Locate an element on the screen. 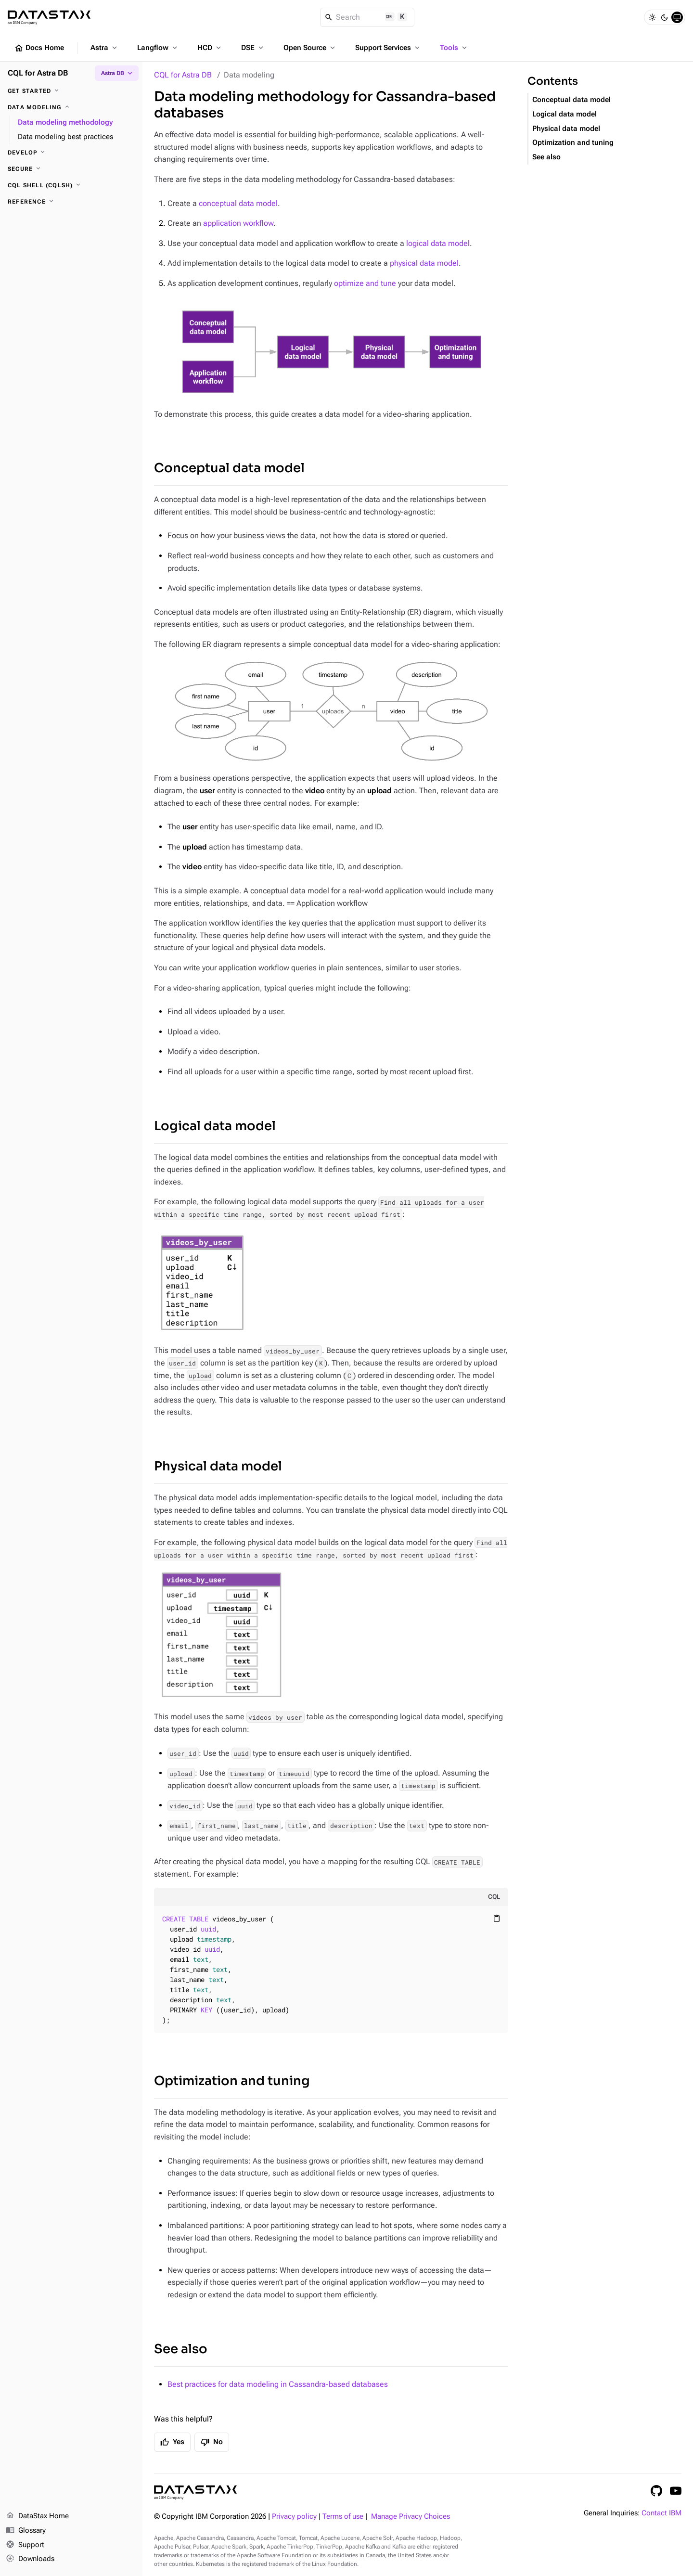 This screenshot has height=2576, width=693. Astra is located at coordinates (104, 47).